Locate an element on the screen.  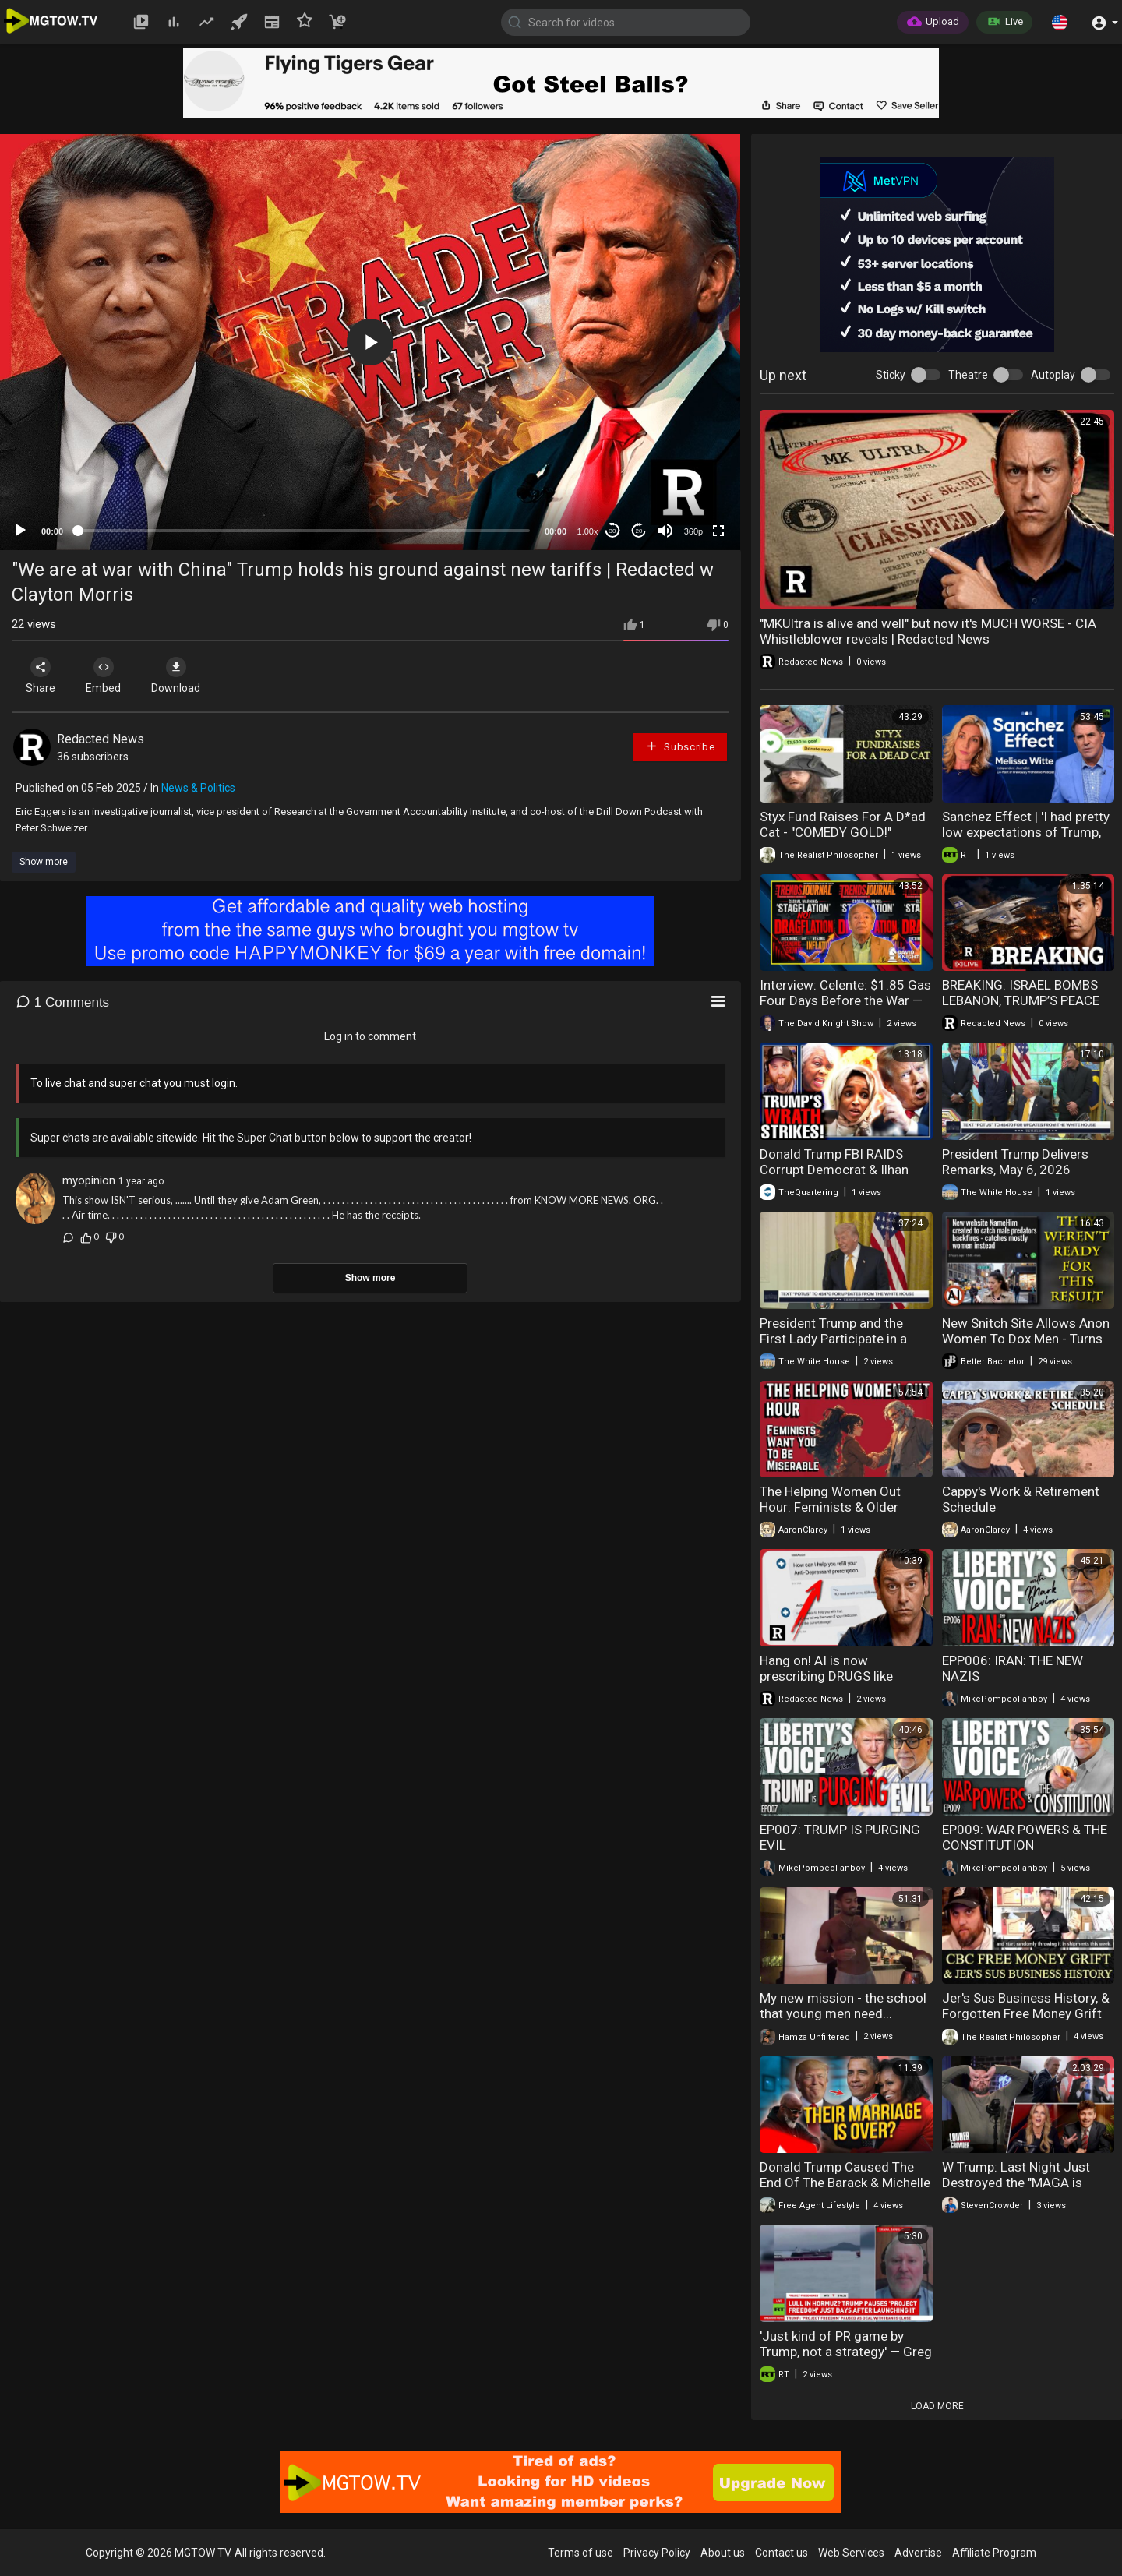
Donald Trump FBI RAIDS Corrupt Democrat & Ilhan Omar In Huge Trouble! is located at coordinates (834, 1169).